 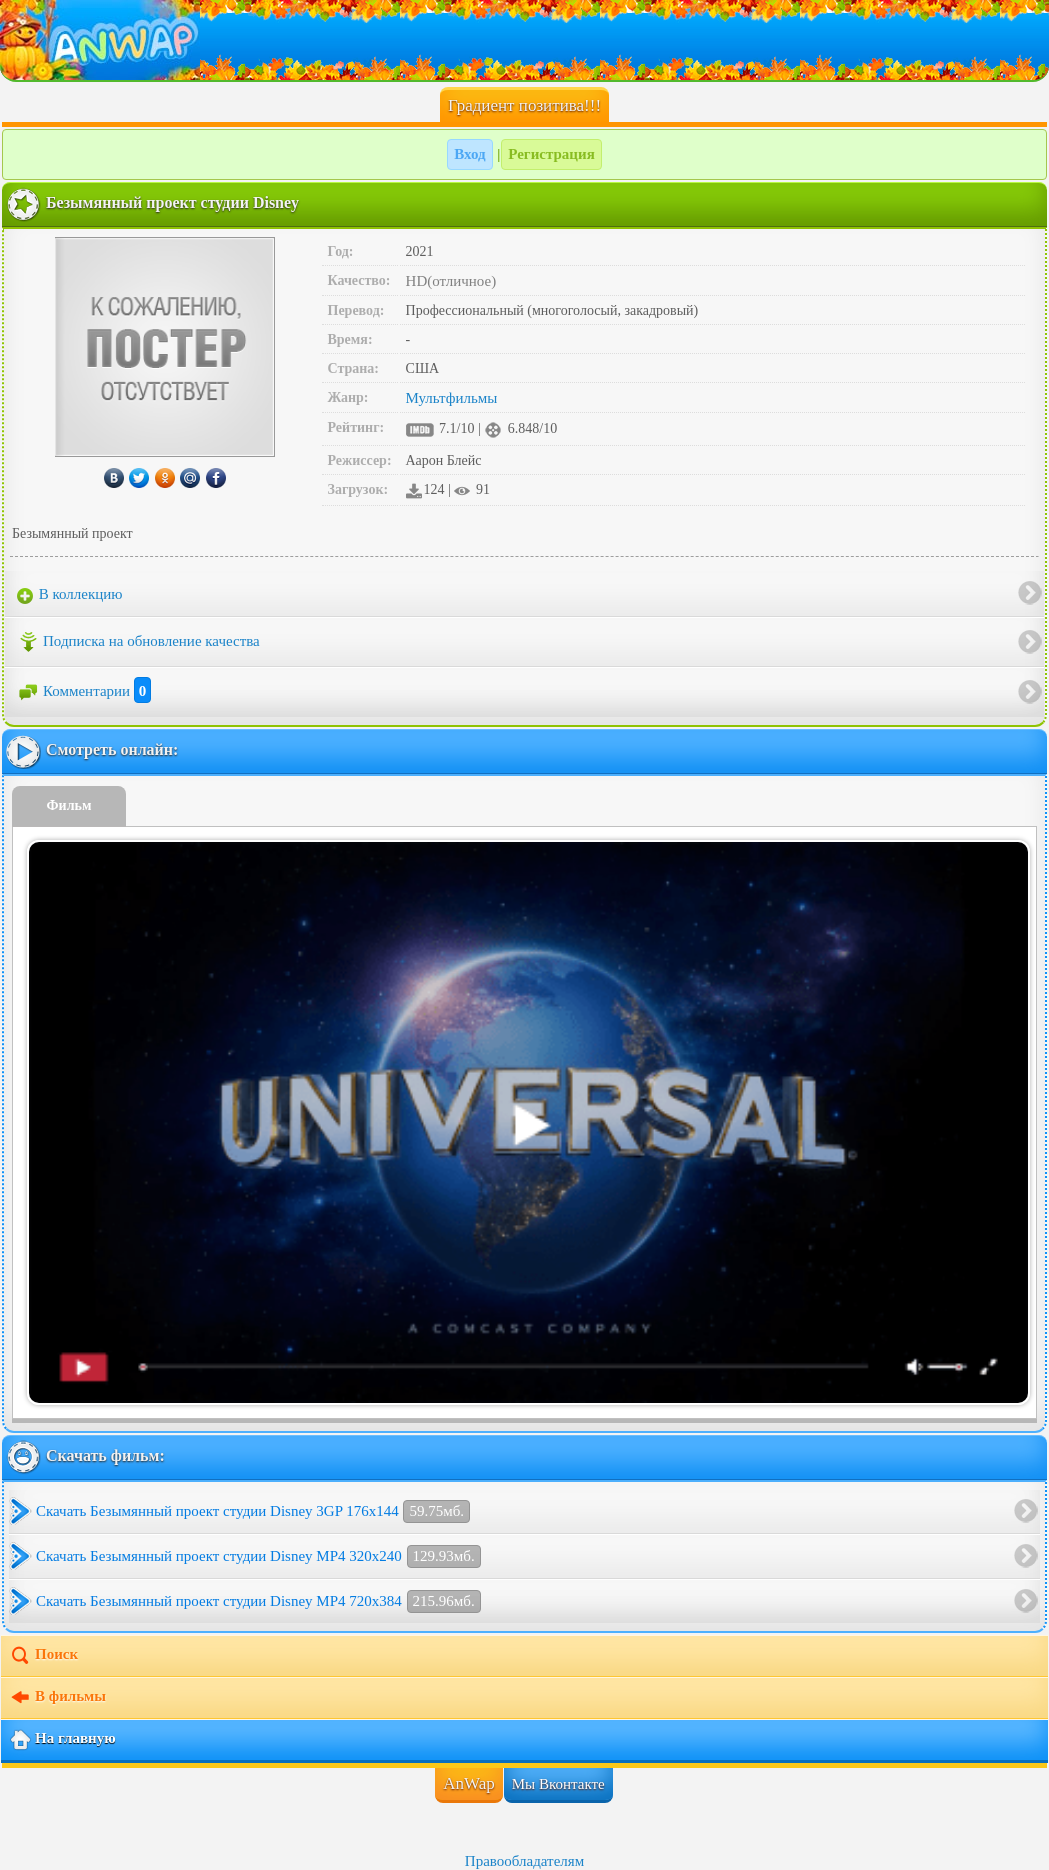 What do you see at coordinates (451, 281) in the screenshot?
I see `HD(отличное)` at bounding box center [451, 281].